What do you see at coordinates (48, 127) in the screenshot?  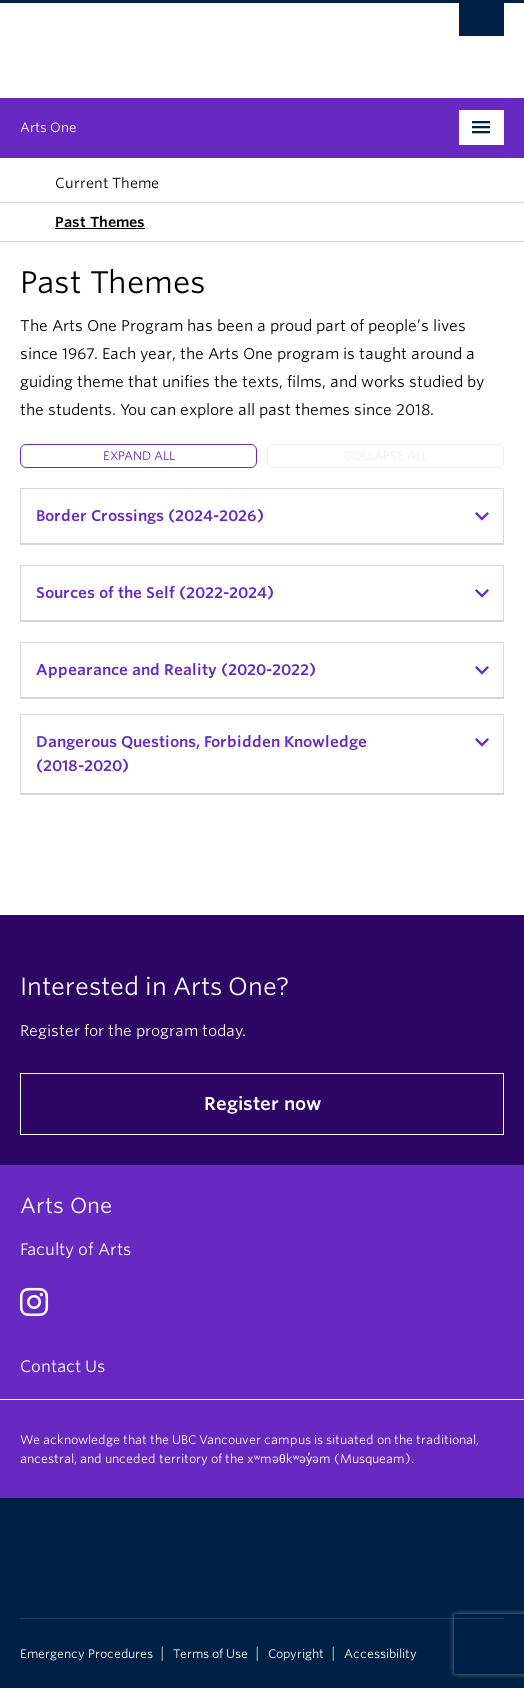 I see `Arts One` at bounding box center [48, 127].